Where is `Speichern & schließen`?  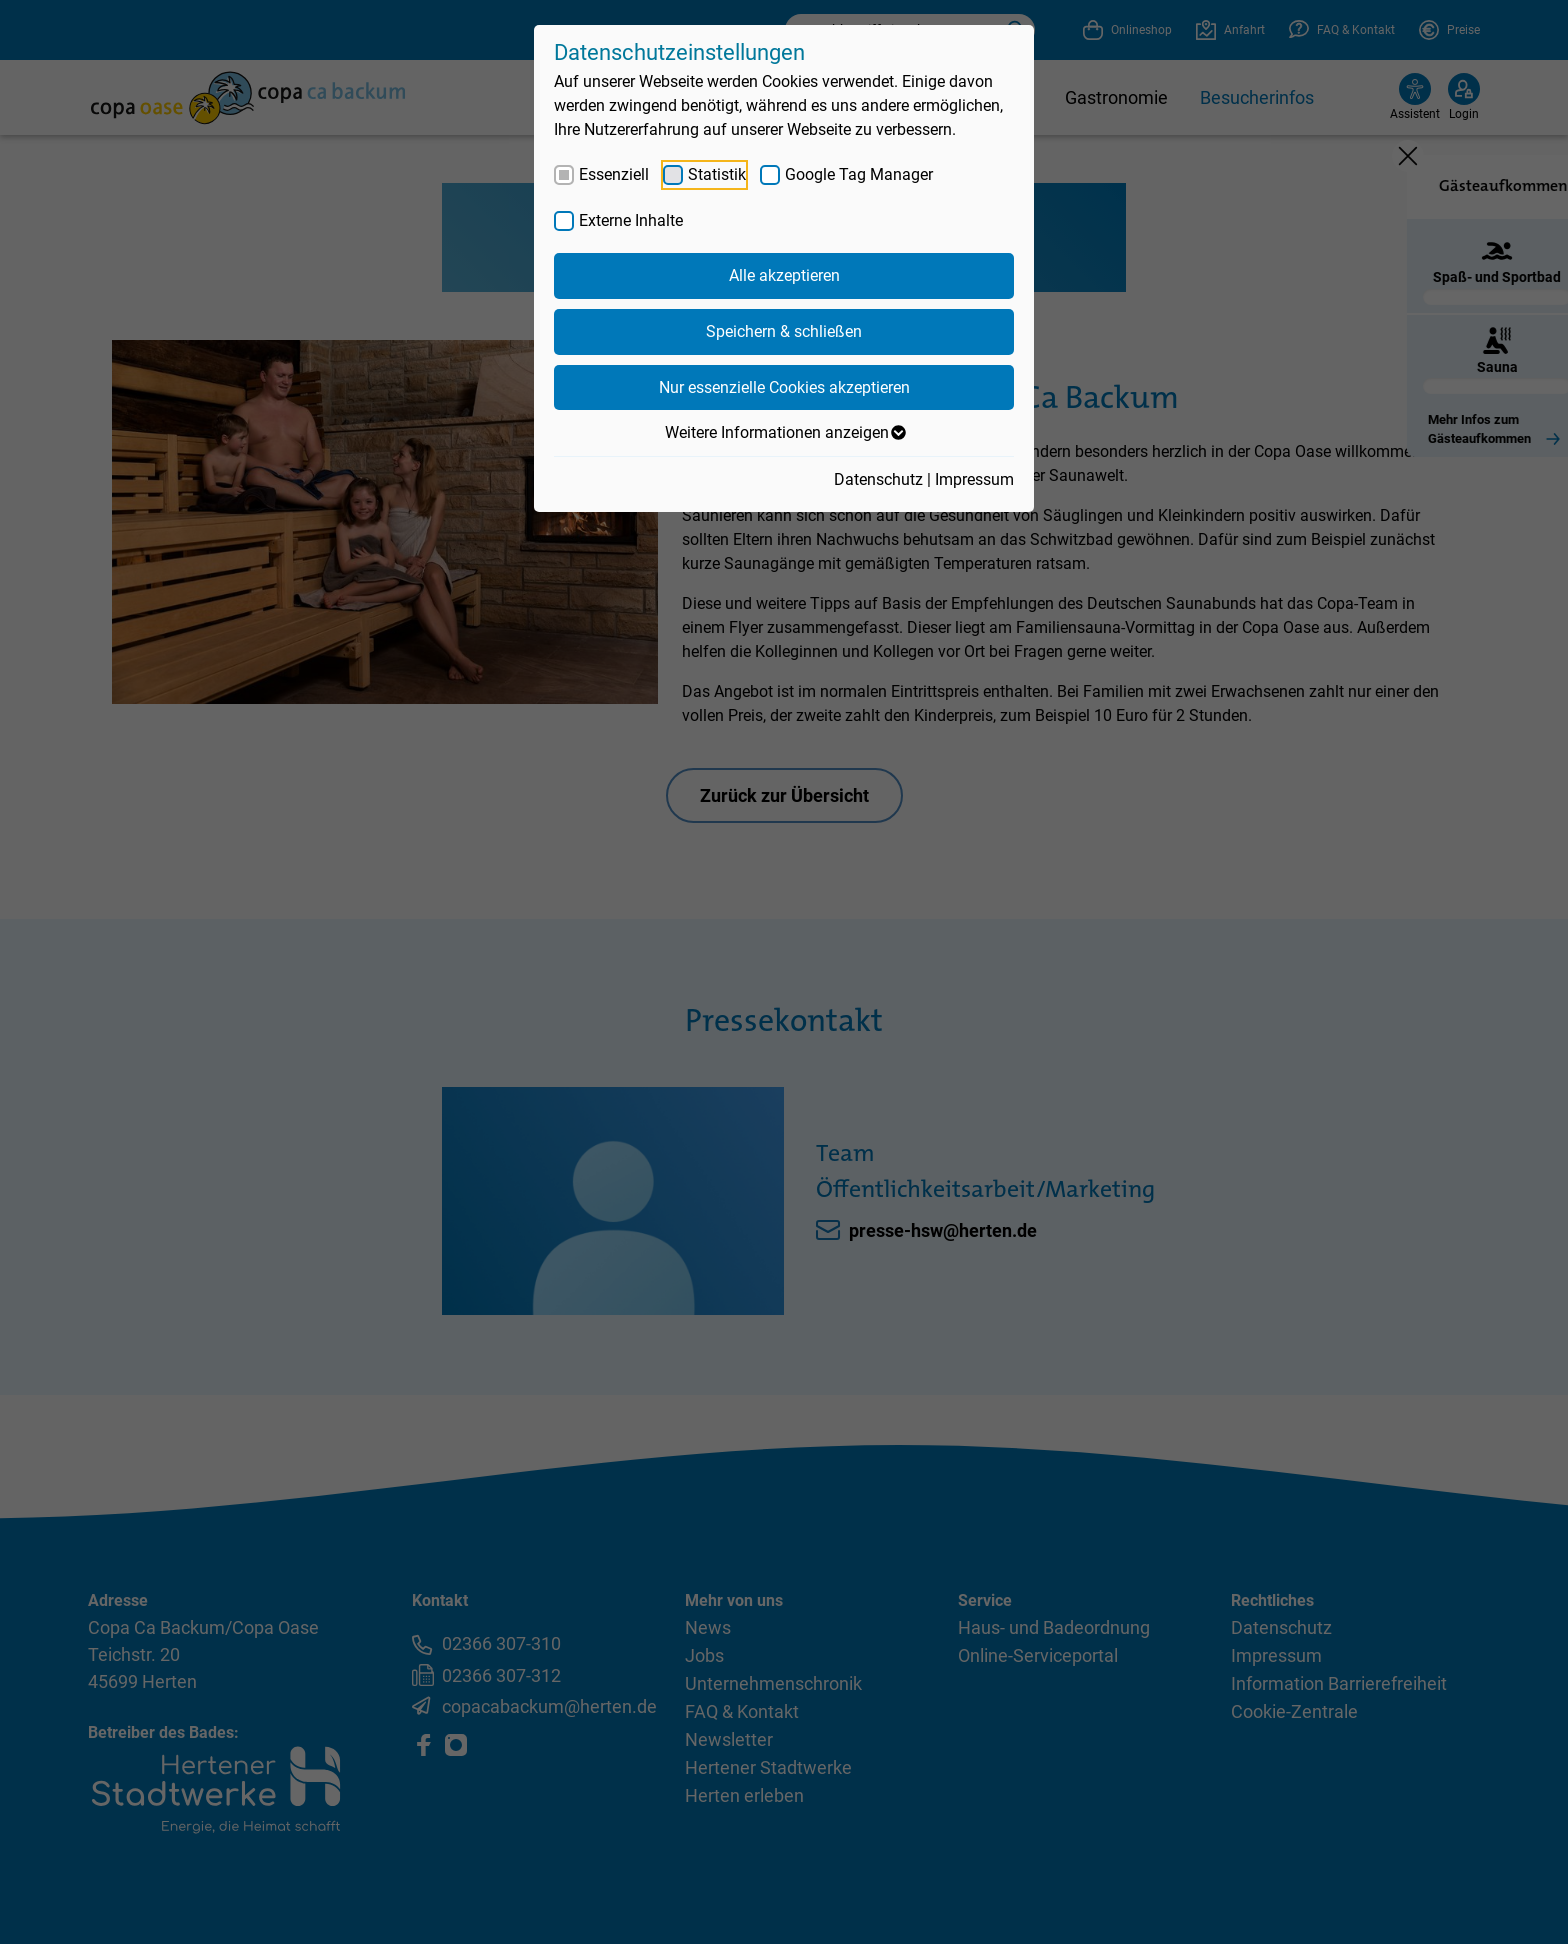
Speichern & schließen is located at coordinates (784, 331).